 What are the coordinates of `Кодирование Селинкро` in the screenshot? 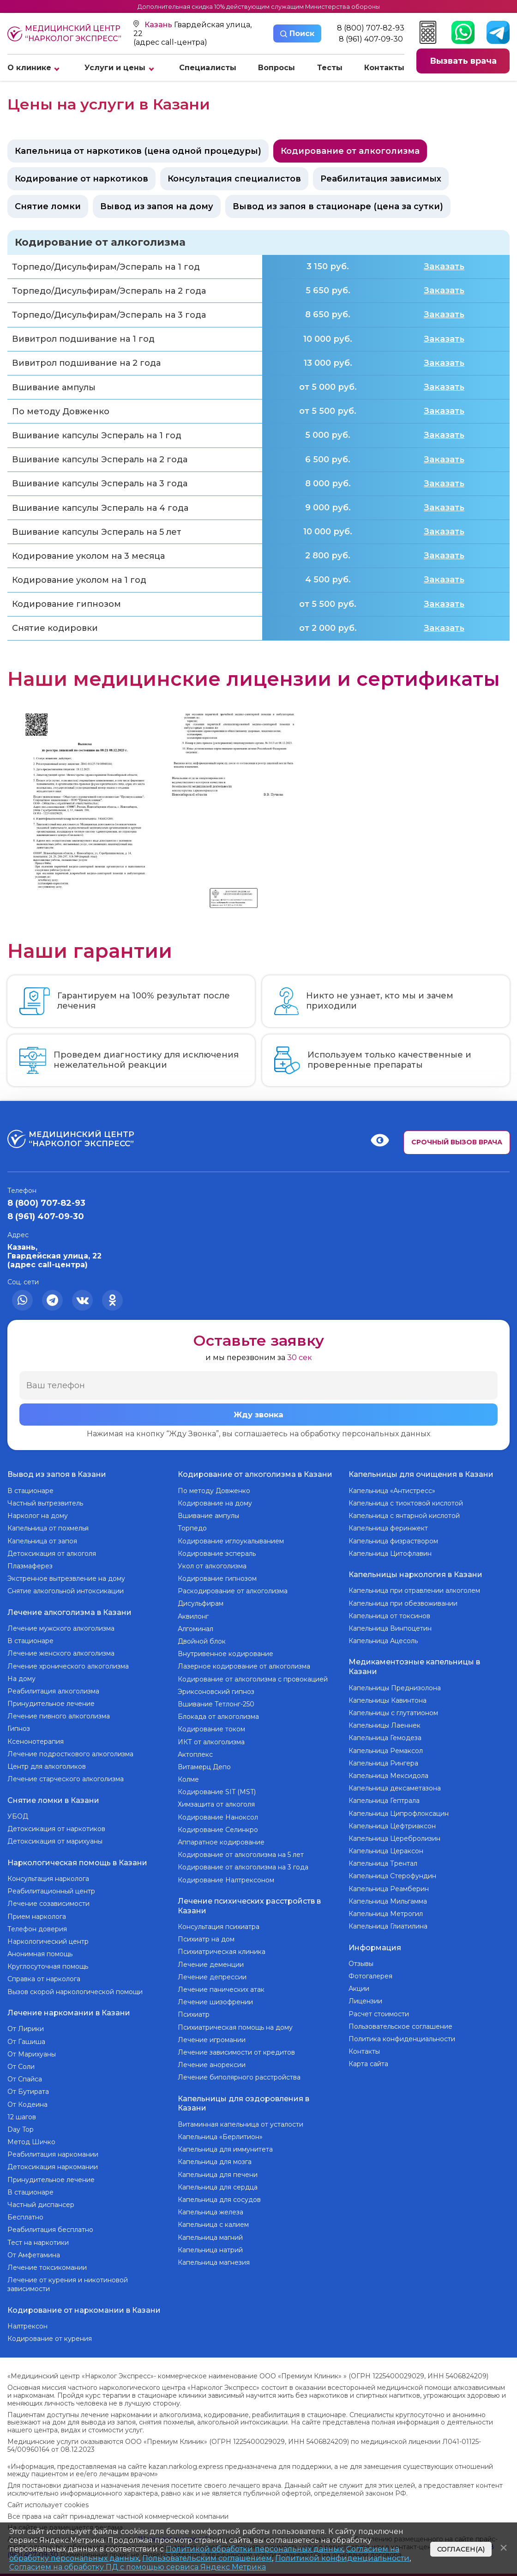 It's located at (218, 1830).